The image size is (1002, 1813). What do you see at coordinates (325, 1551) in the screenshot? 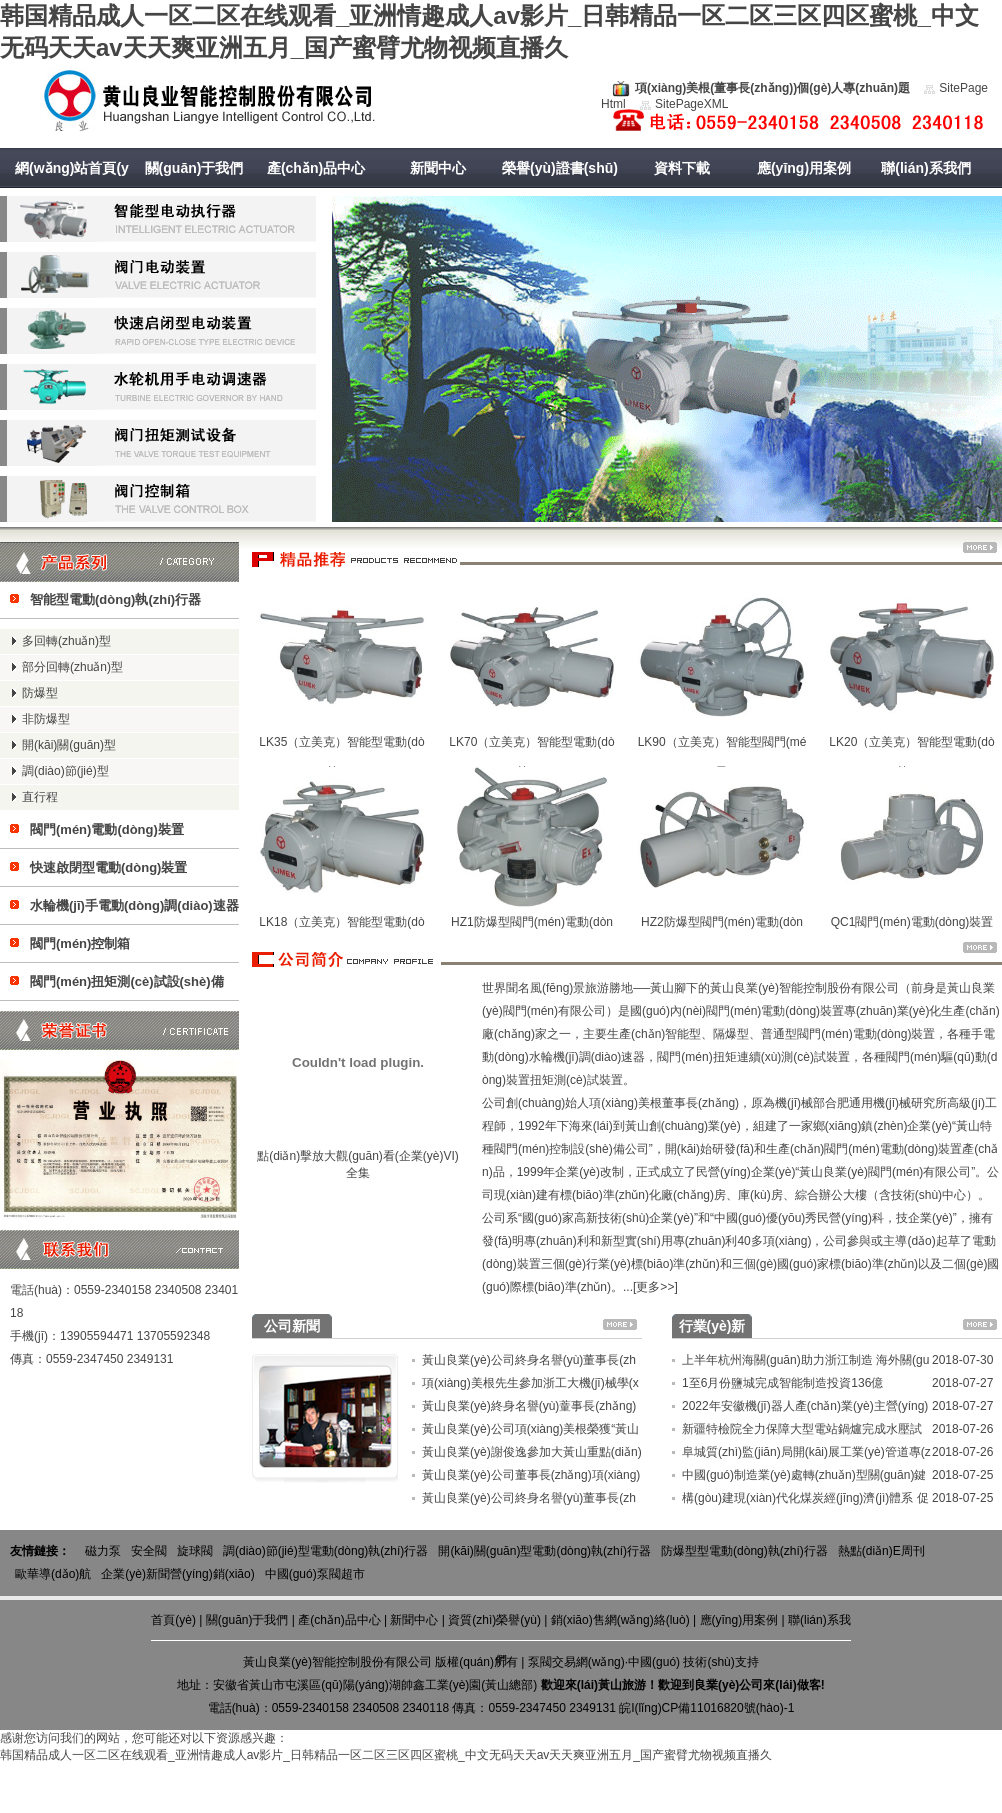
I see `調(diào)節(jié)型電動(dòng)執(zhí)行器` at bounding box center [325, 1551].